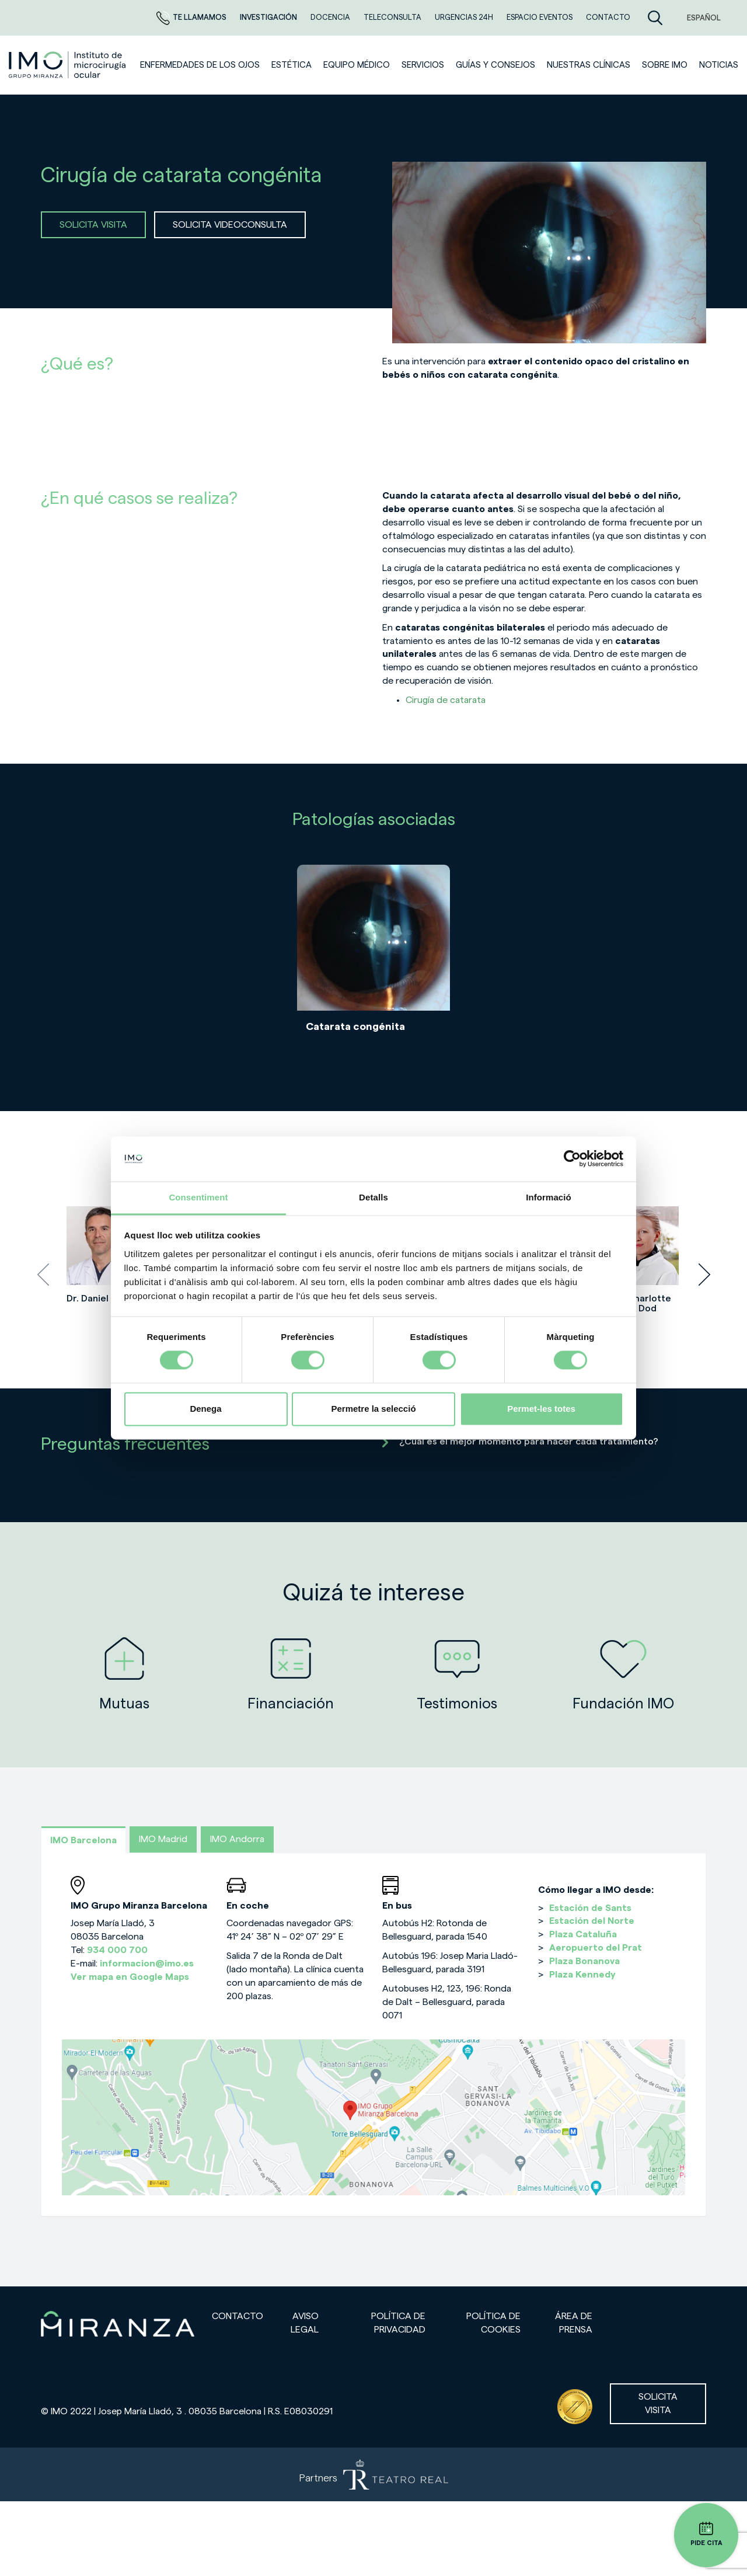 This screenshot has width=747, height=2576. I want to click on Investigación, so click(269, 17).